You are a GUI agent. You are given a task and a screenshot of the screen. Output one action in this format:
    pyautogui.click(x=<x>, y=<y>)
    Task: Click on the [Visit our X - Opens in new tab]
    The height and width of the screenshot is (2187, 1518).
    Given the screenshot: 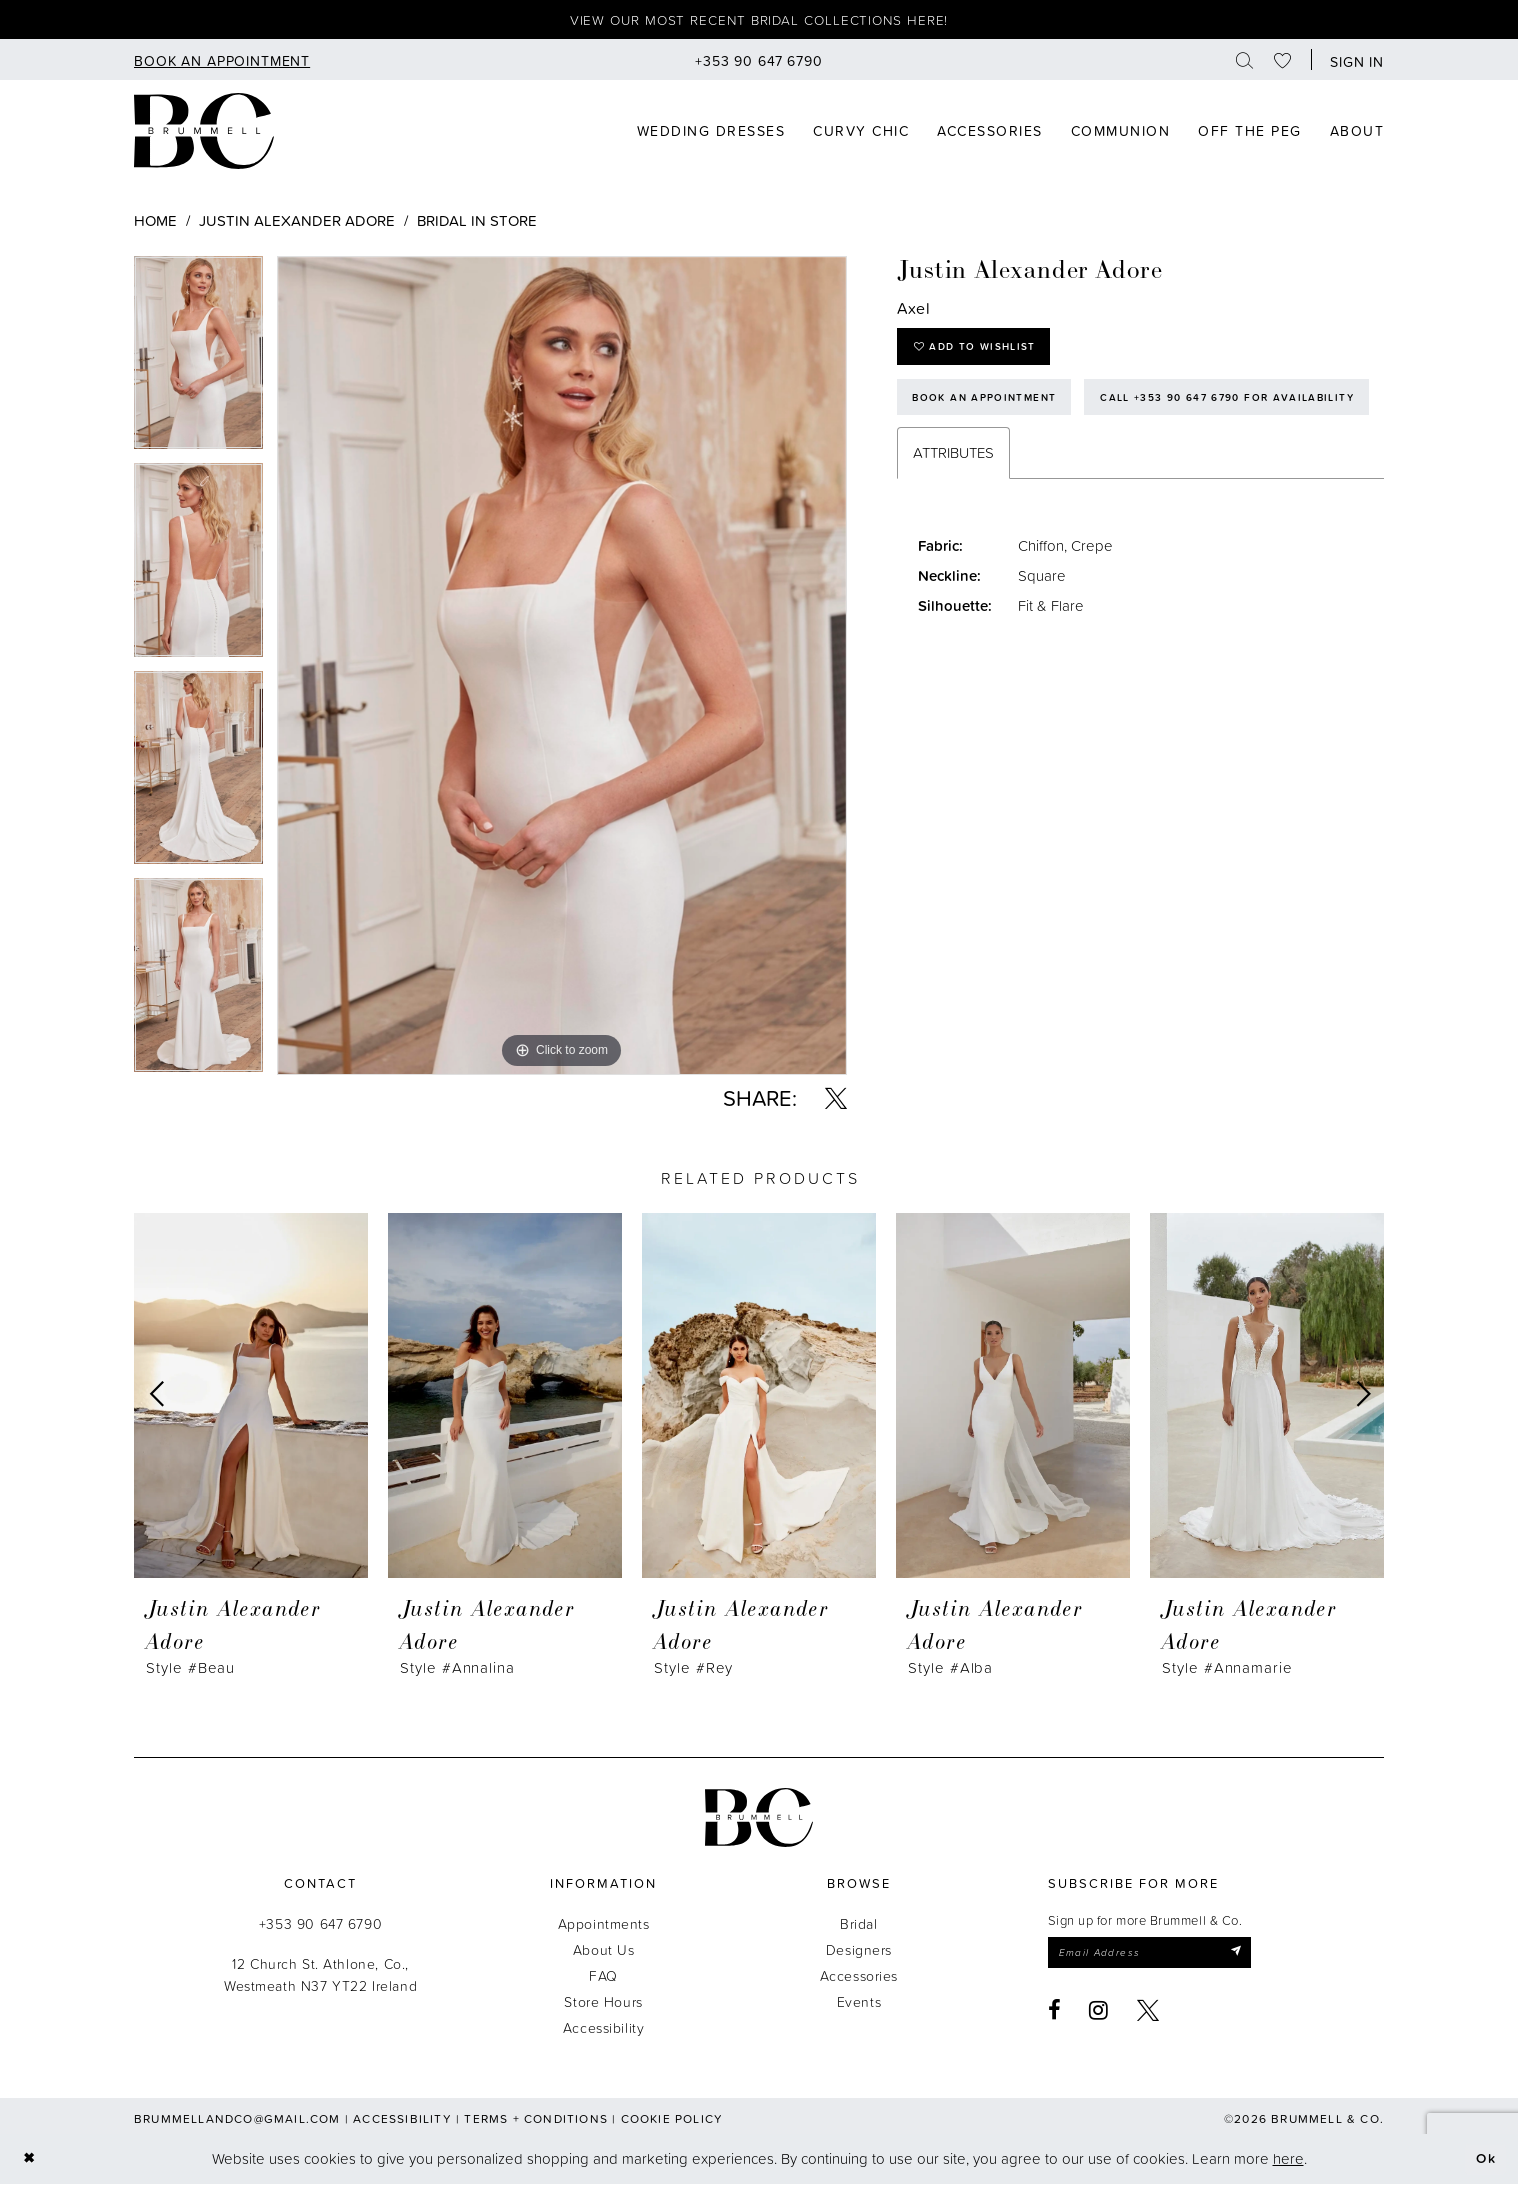 What is the action you would take?
    pyautogui.click(x=1148, y=2016)
    